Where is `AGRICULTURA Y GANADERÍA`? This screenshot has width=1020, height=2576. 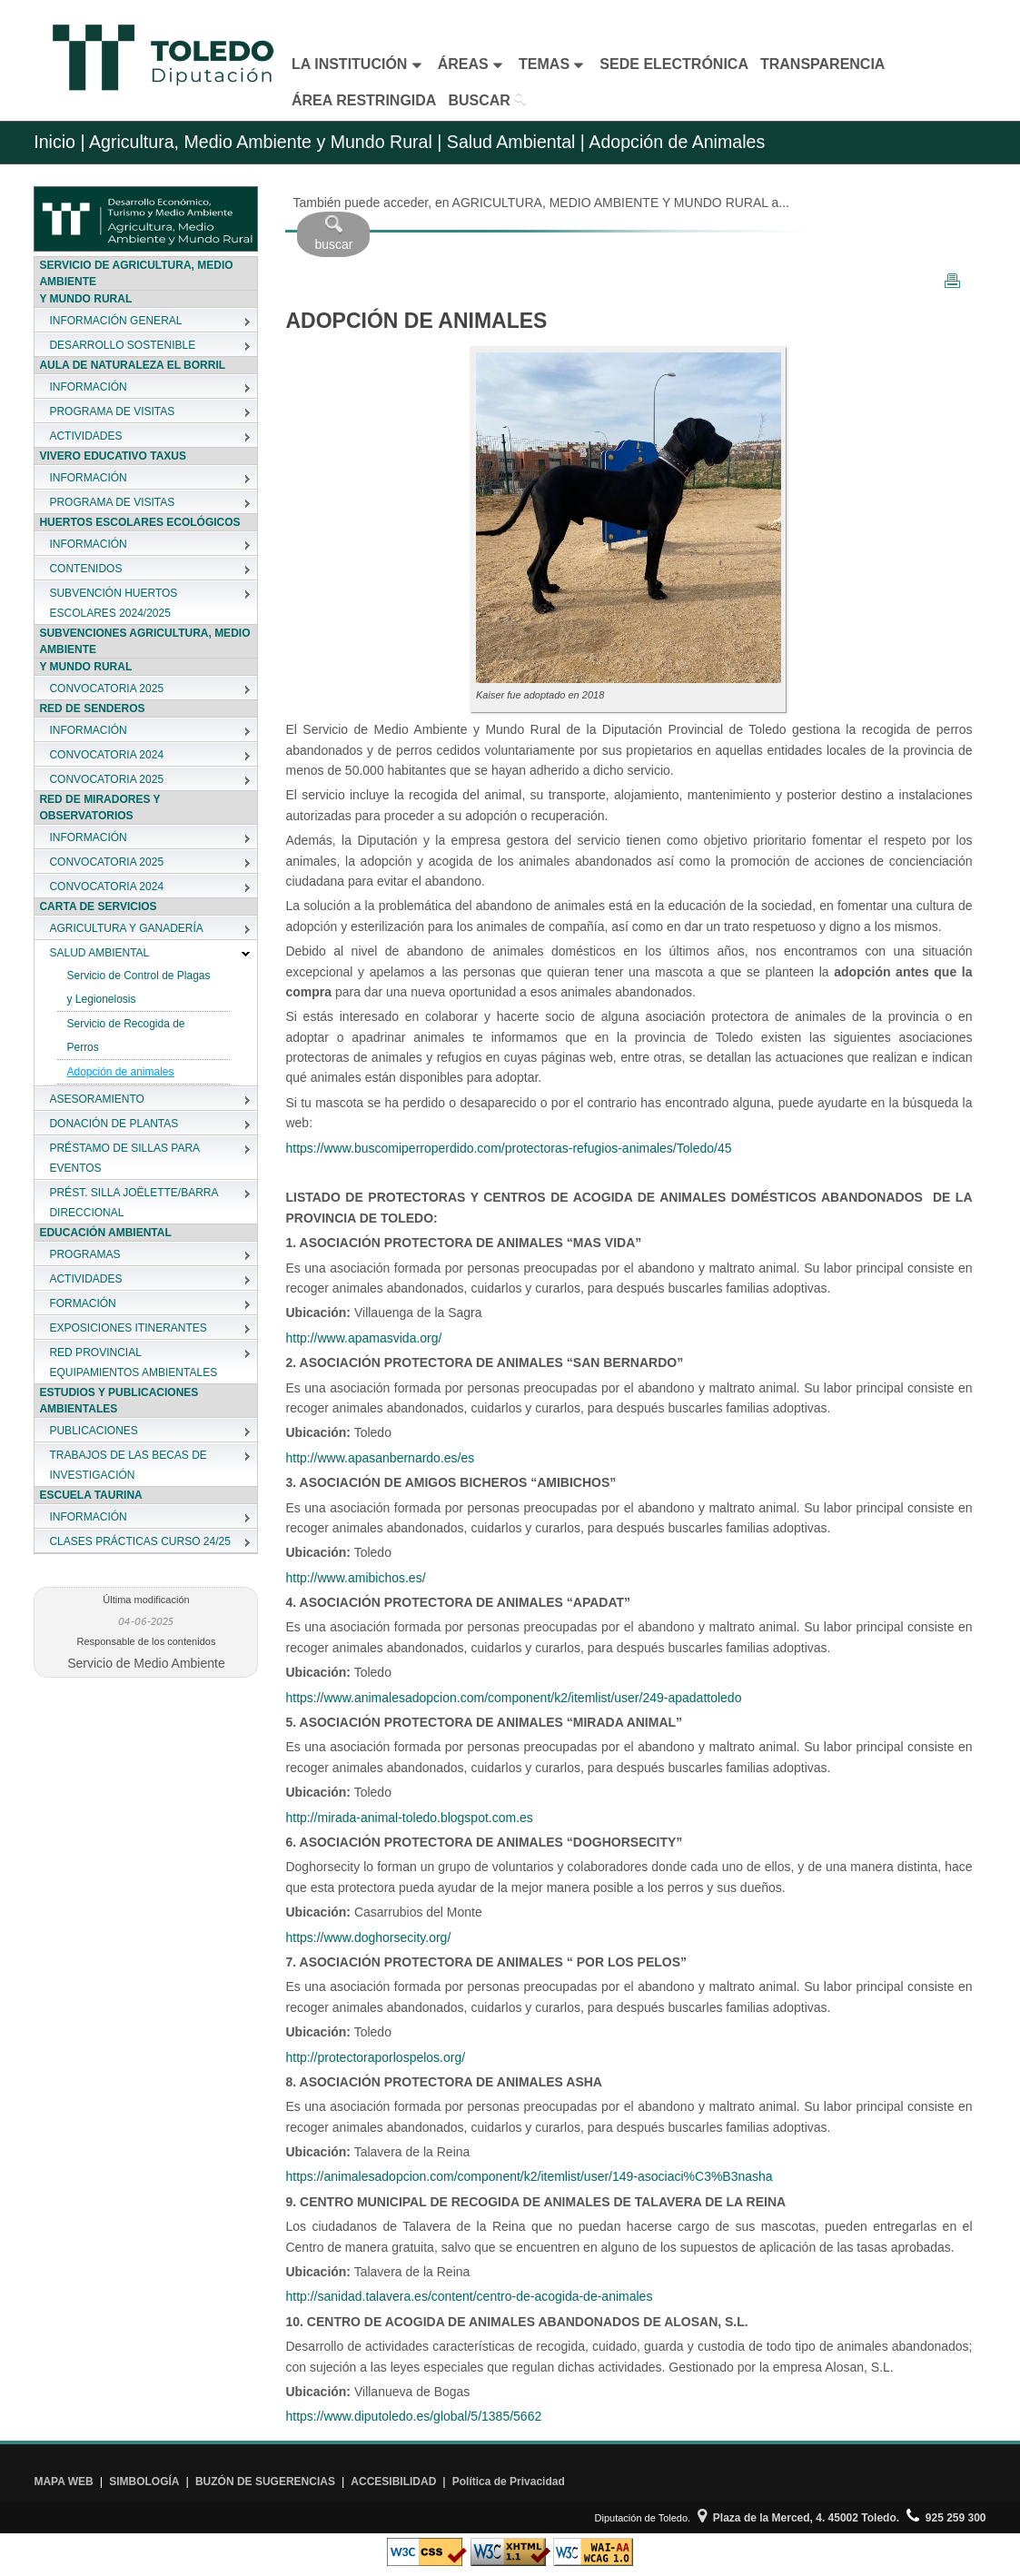
AGRICULTURA Y GANADERÍA is located at coordinates (126, 928).